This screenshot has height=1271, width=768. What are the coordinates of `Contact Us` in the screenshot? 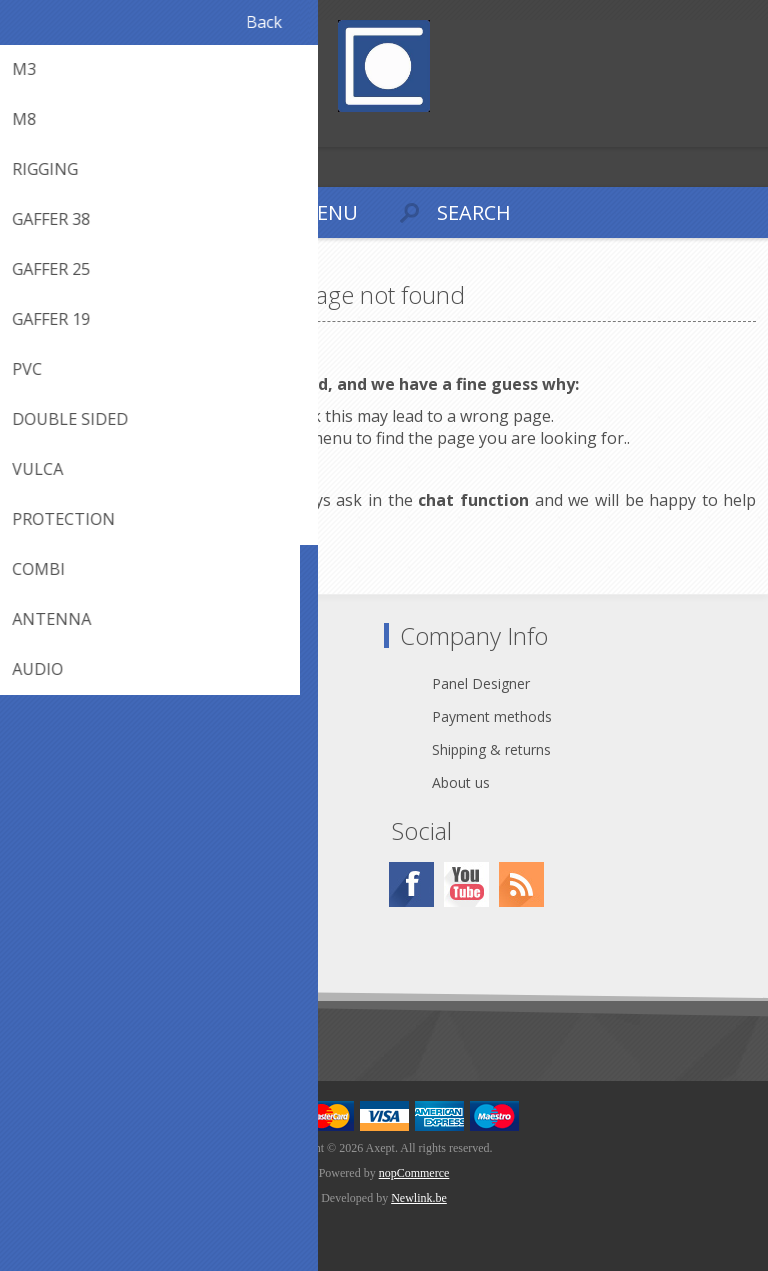 It's located at (94, 683).